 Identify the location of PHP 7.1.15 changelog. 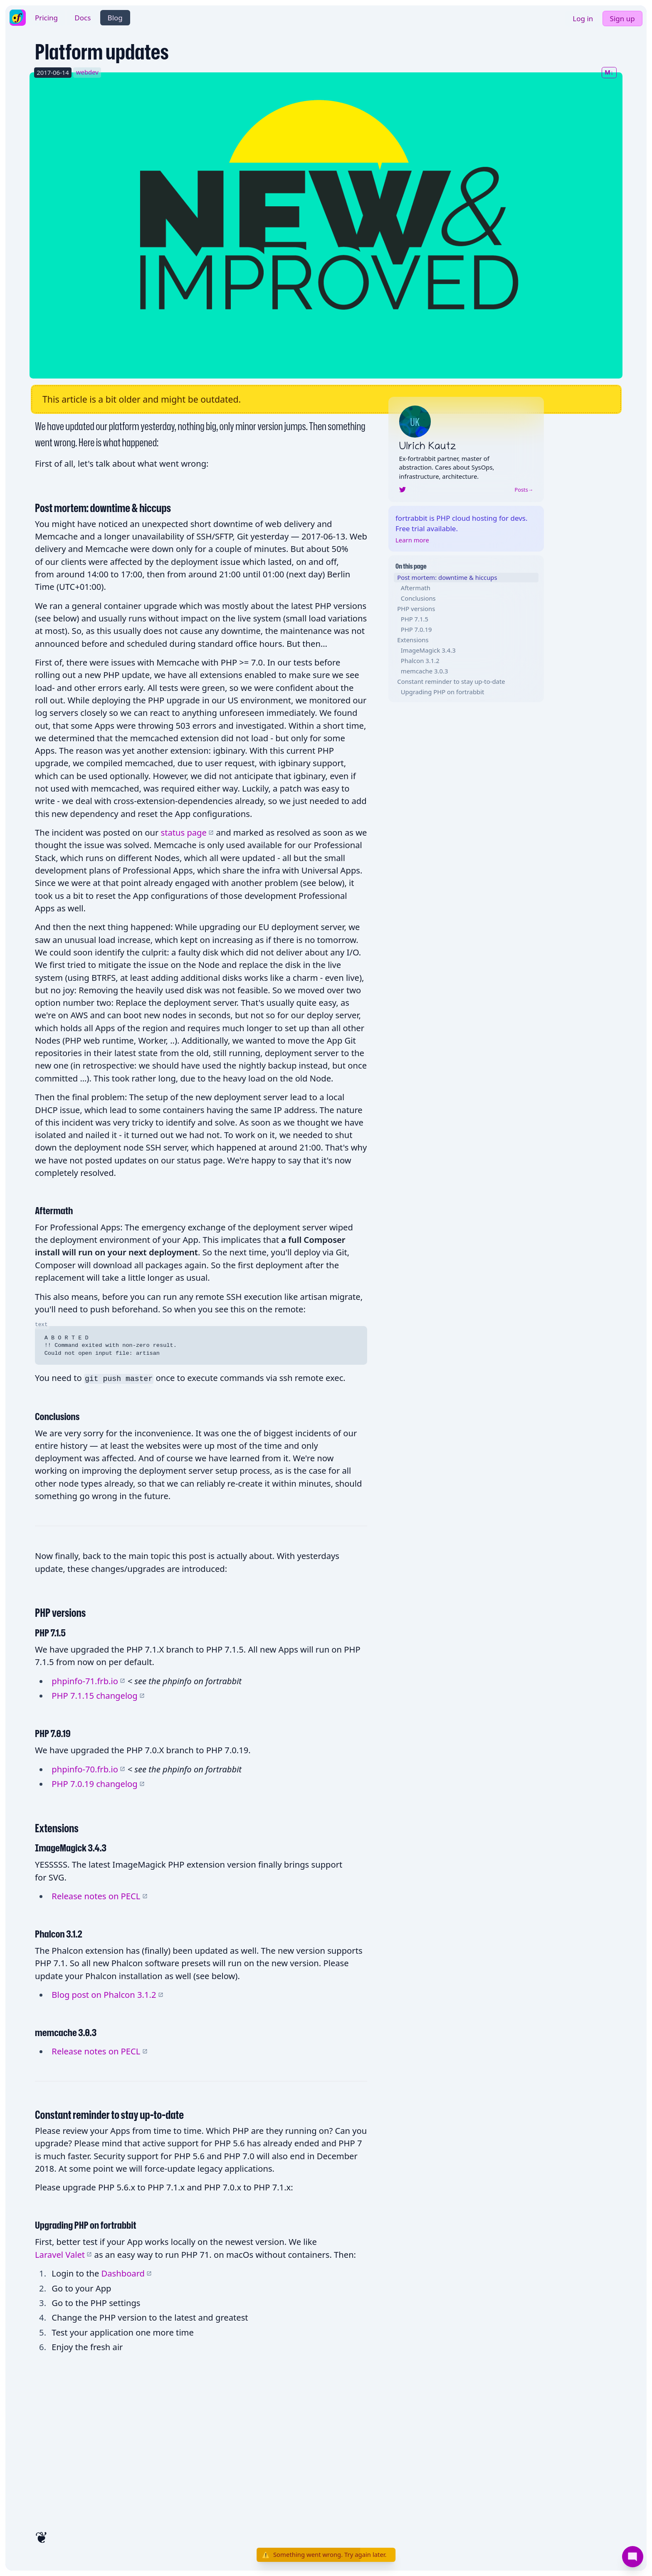
(98, 1695).